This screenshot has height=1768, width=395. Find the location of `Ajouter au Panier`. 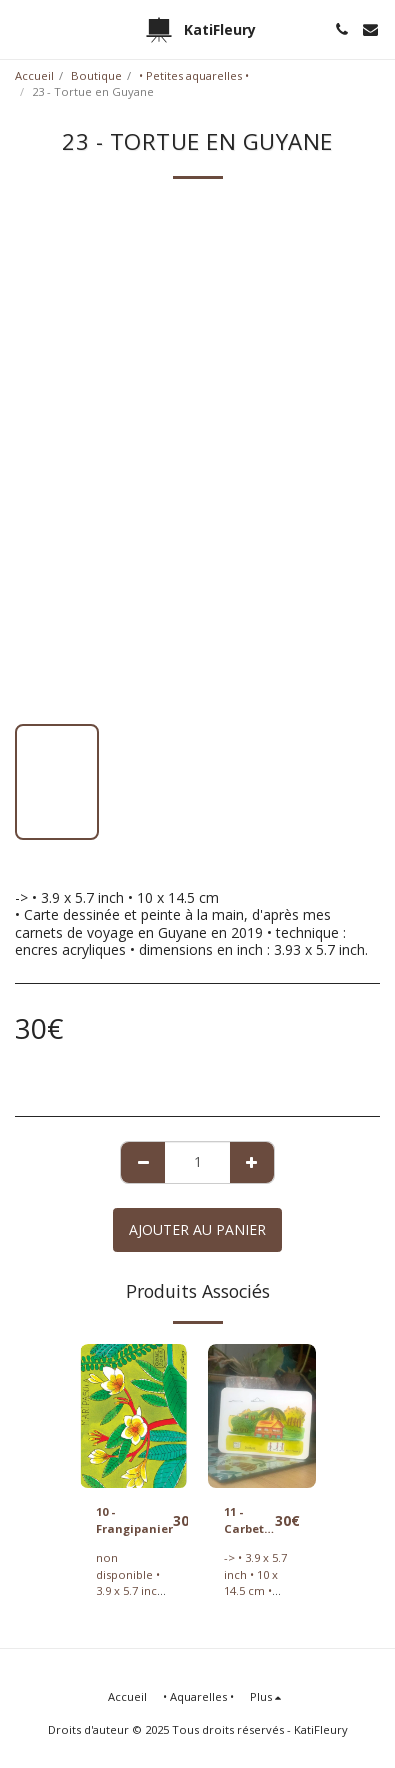

Ajouter au Panier is located at coordinates (197, 1229).